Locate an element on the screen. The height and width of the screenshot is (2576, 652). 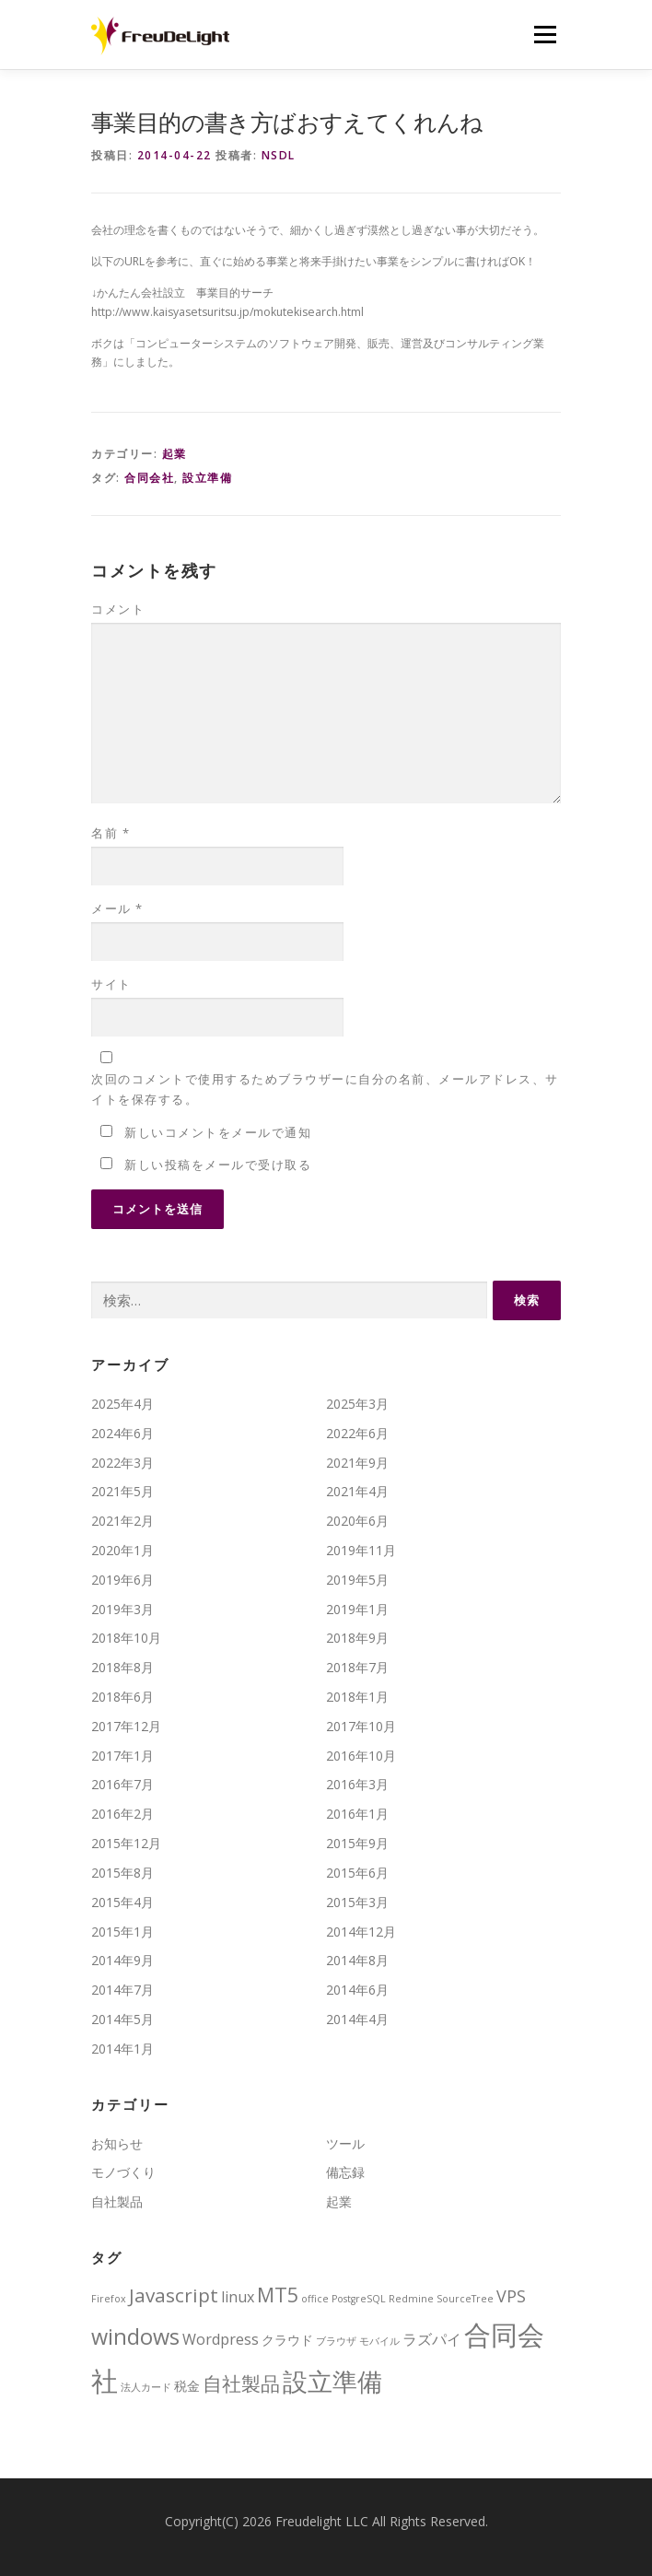
2025年3月 is located at coordinates (357, 1403).